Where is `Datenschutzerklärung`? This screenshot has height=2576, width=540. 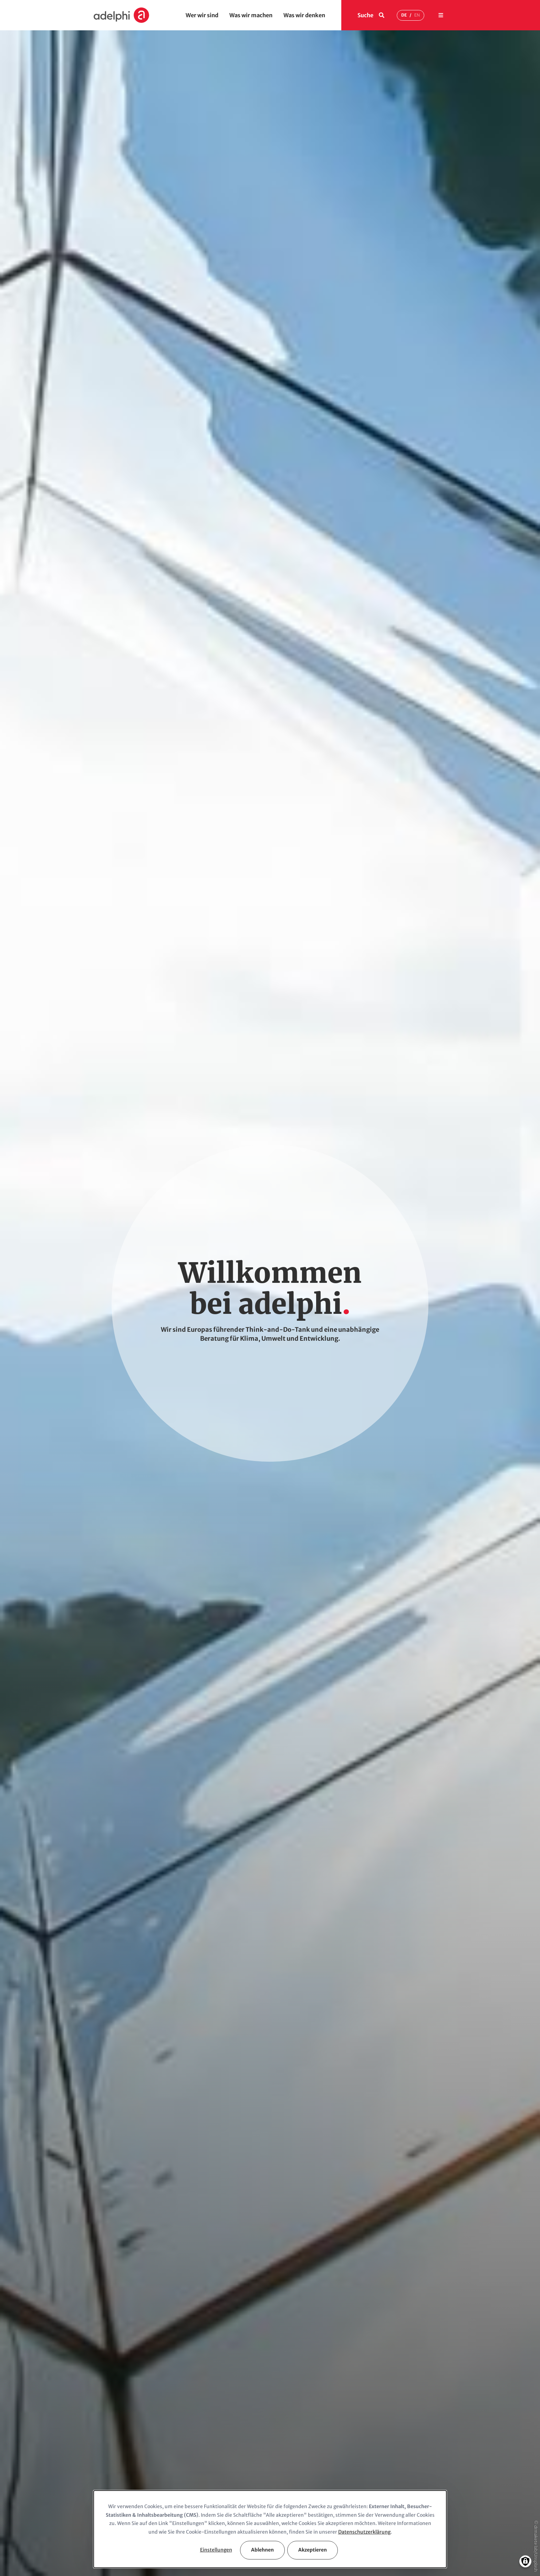
Datenschutzerklärung is located at coordinates (364, 2532).